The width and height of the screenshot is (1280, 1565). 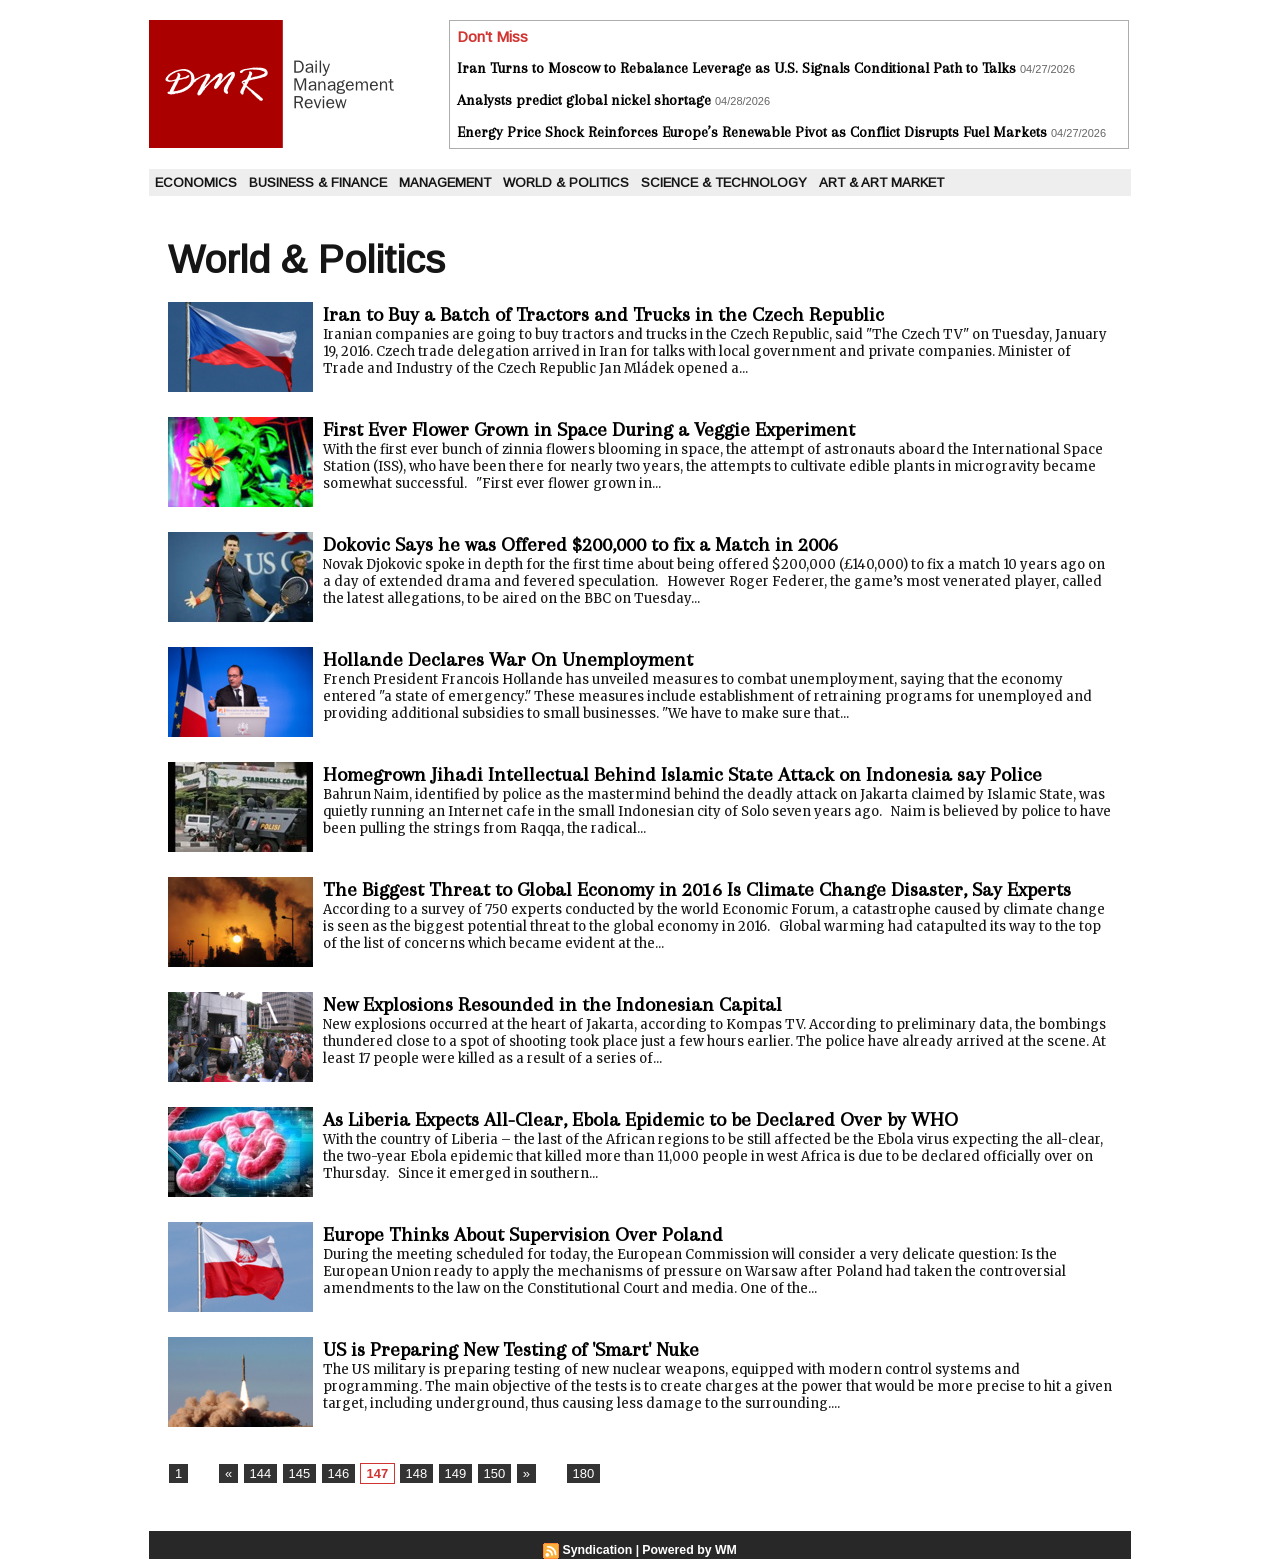 I want to click on US is Preparing New Testing of 'Smart' Nuke, so click(x=524, y=1355).